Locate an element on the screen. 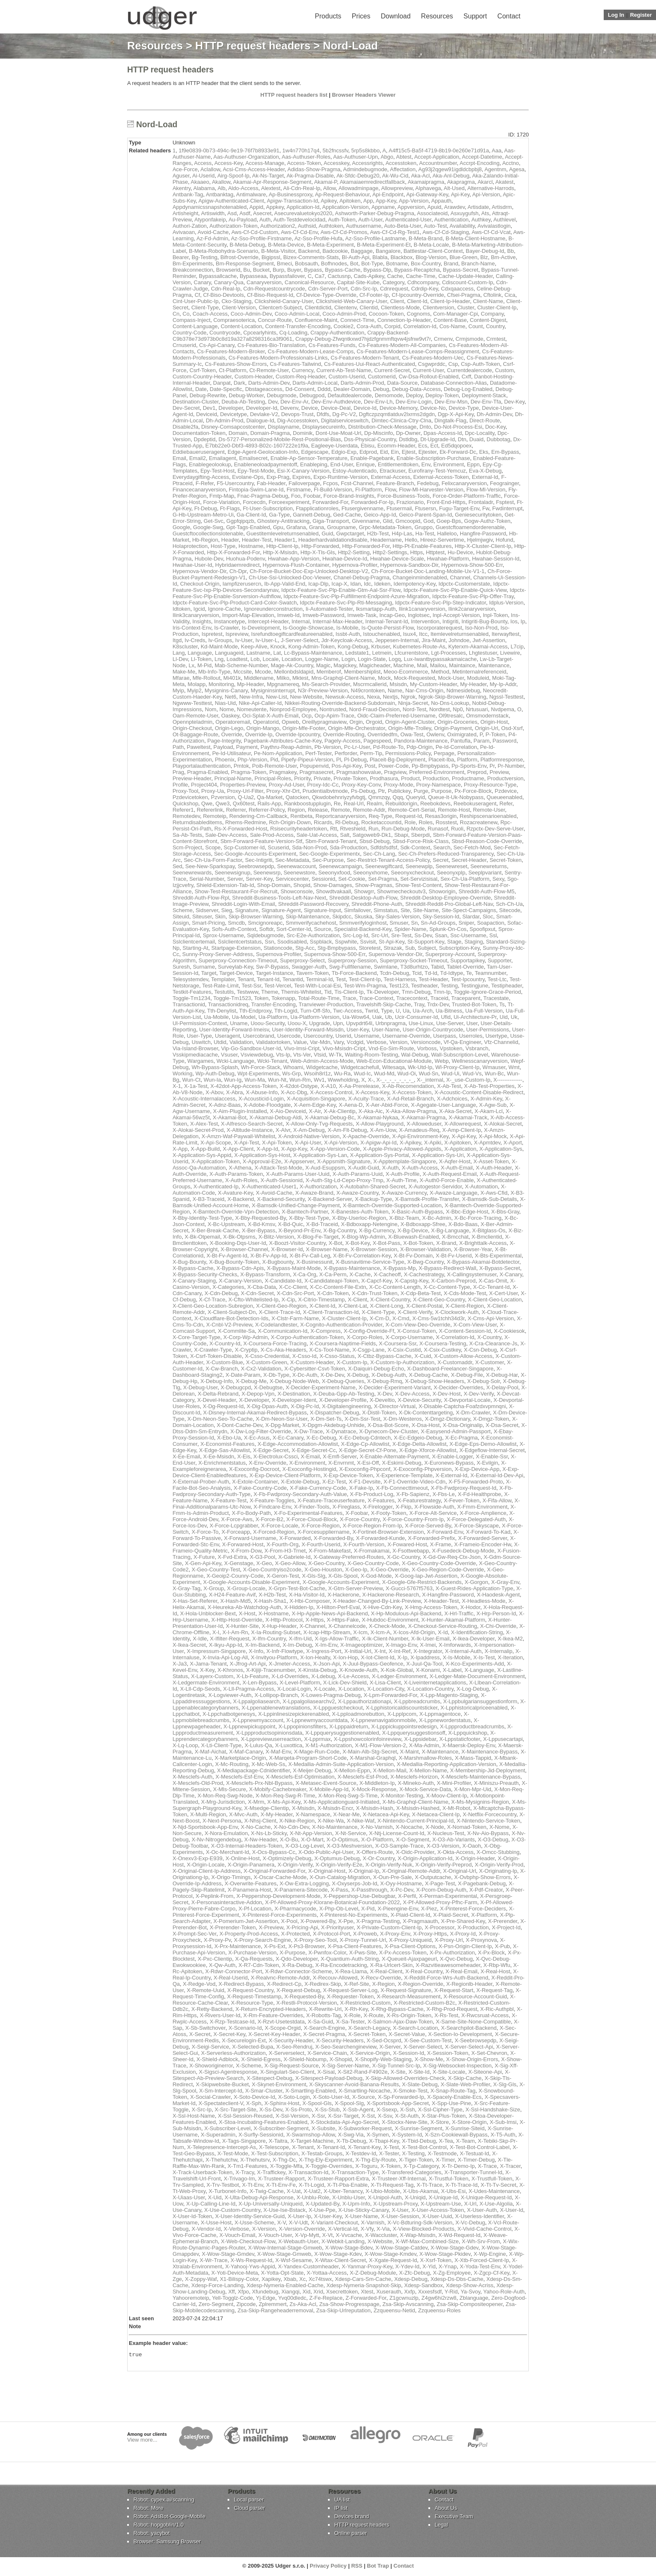 The image size is (656, 2576). X-Lppreviewuserreaction is located at coordinates (271, 1739).